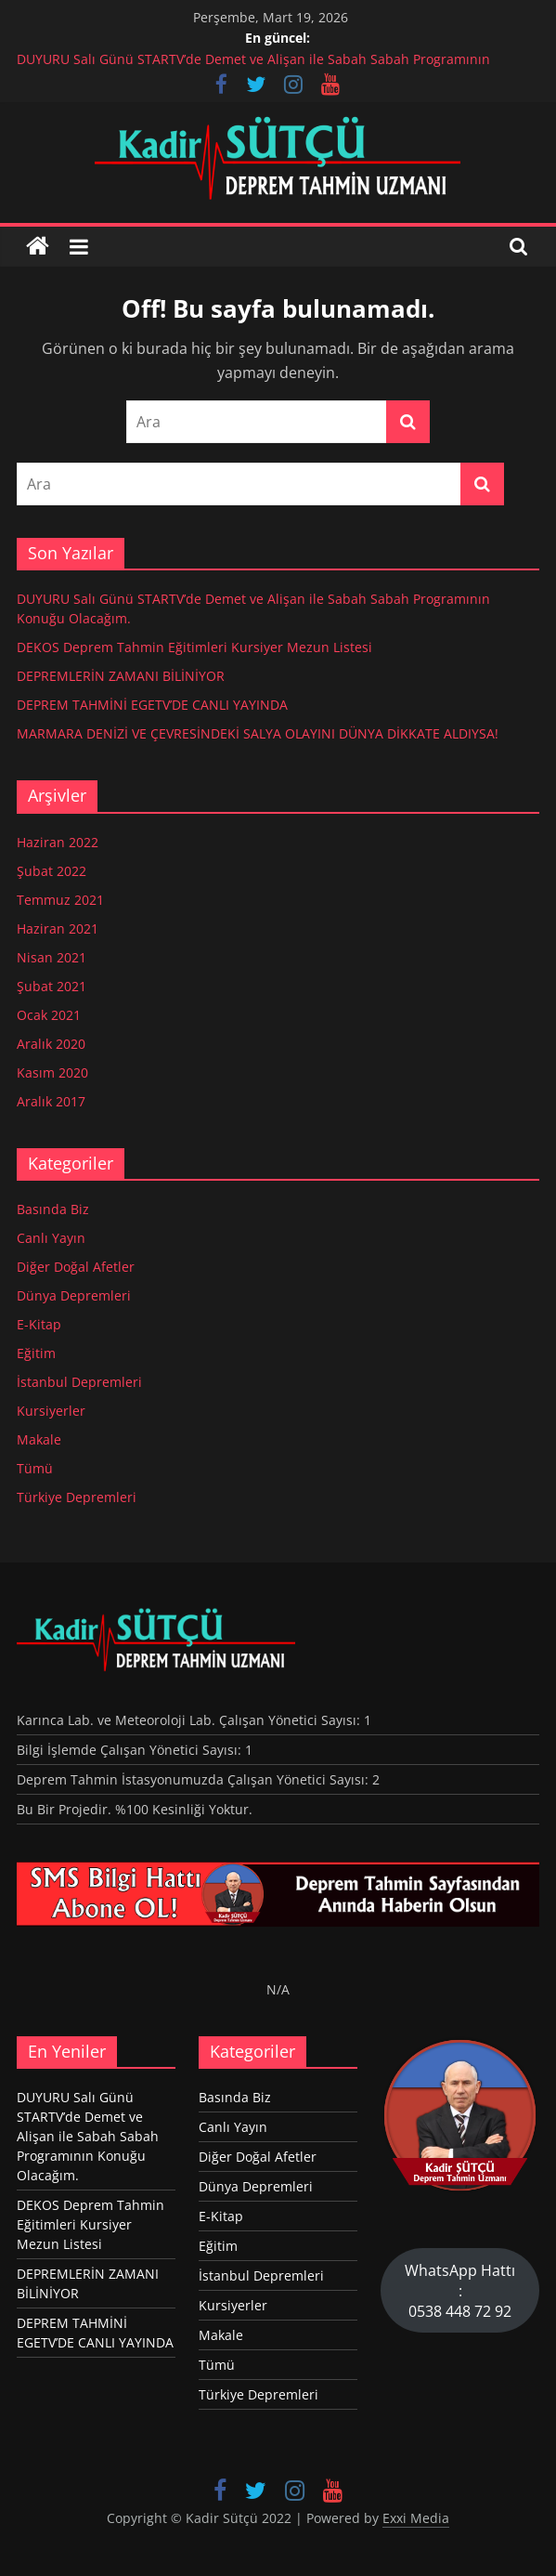  What do you see at coordinates (51, 986) in the screenshot?
I see `Şubat 2021` at bounding box center [51, 986].